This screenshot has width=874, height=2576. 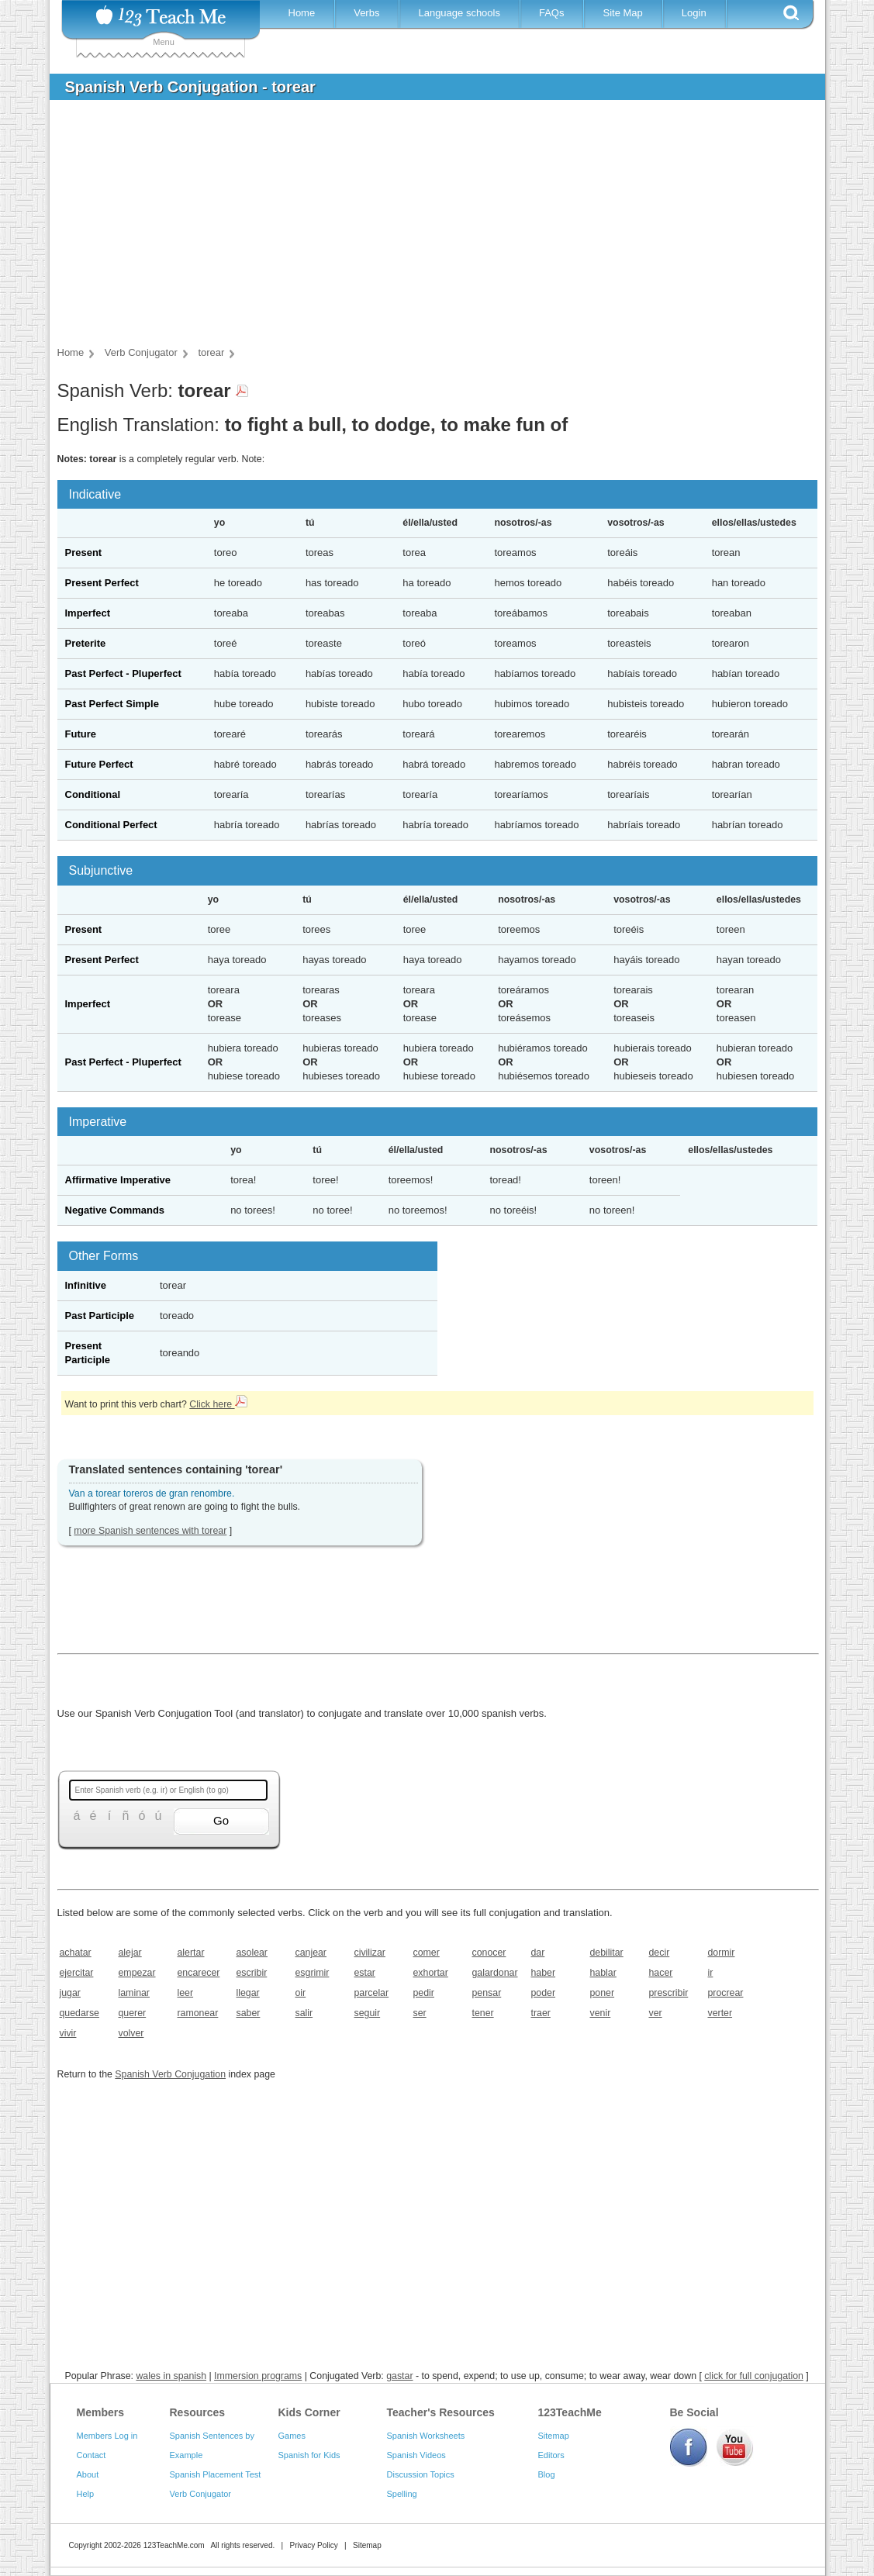 What do you see at coordinates (302, 13) in the screenshot?
I see `Home` at bounding box center [302, 13].